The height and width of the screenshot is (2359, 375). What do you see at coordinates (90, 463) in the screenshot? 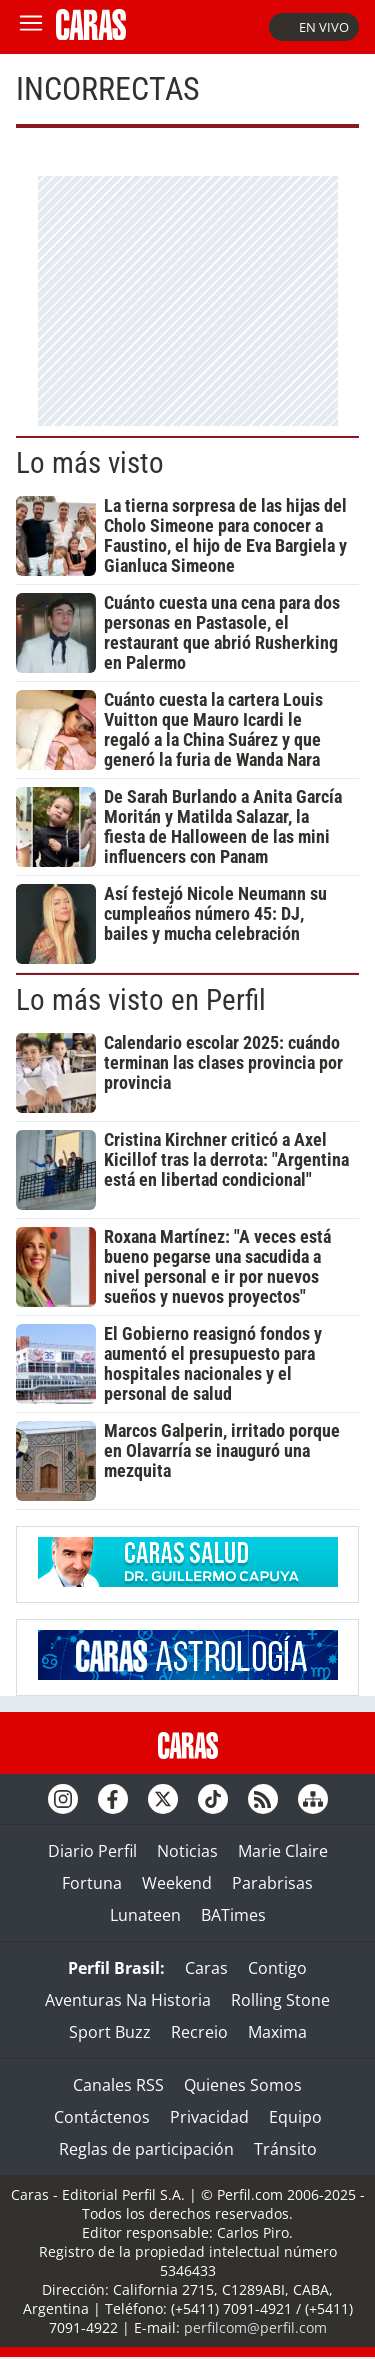
I see `Lo más visto` at bounding box center [90, 463].